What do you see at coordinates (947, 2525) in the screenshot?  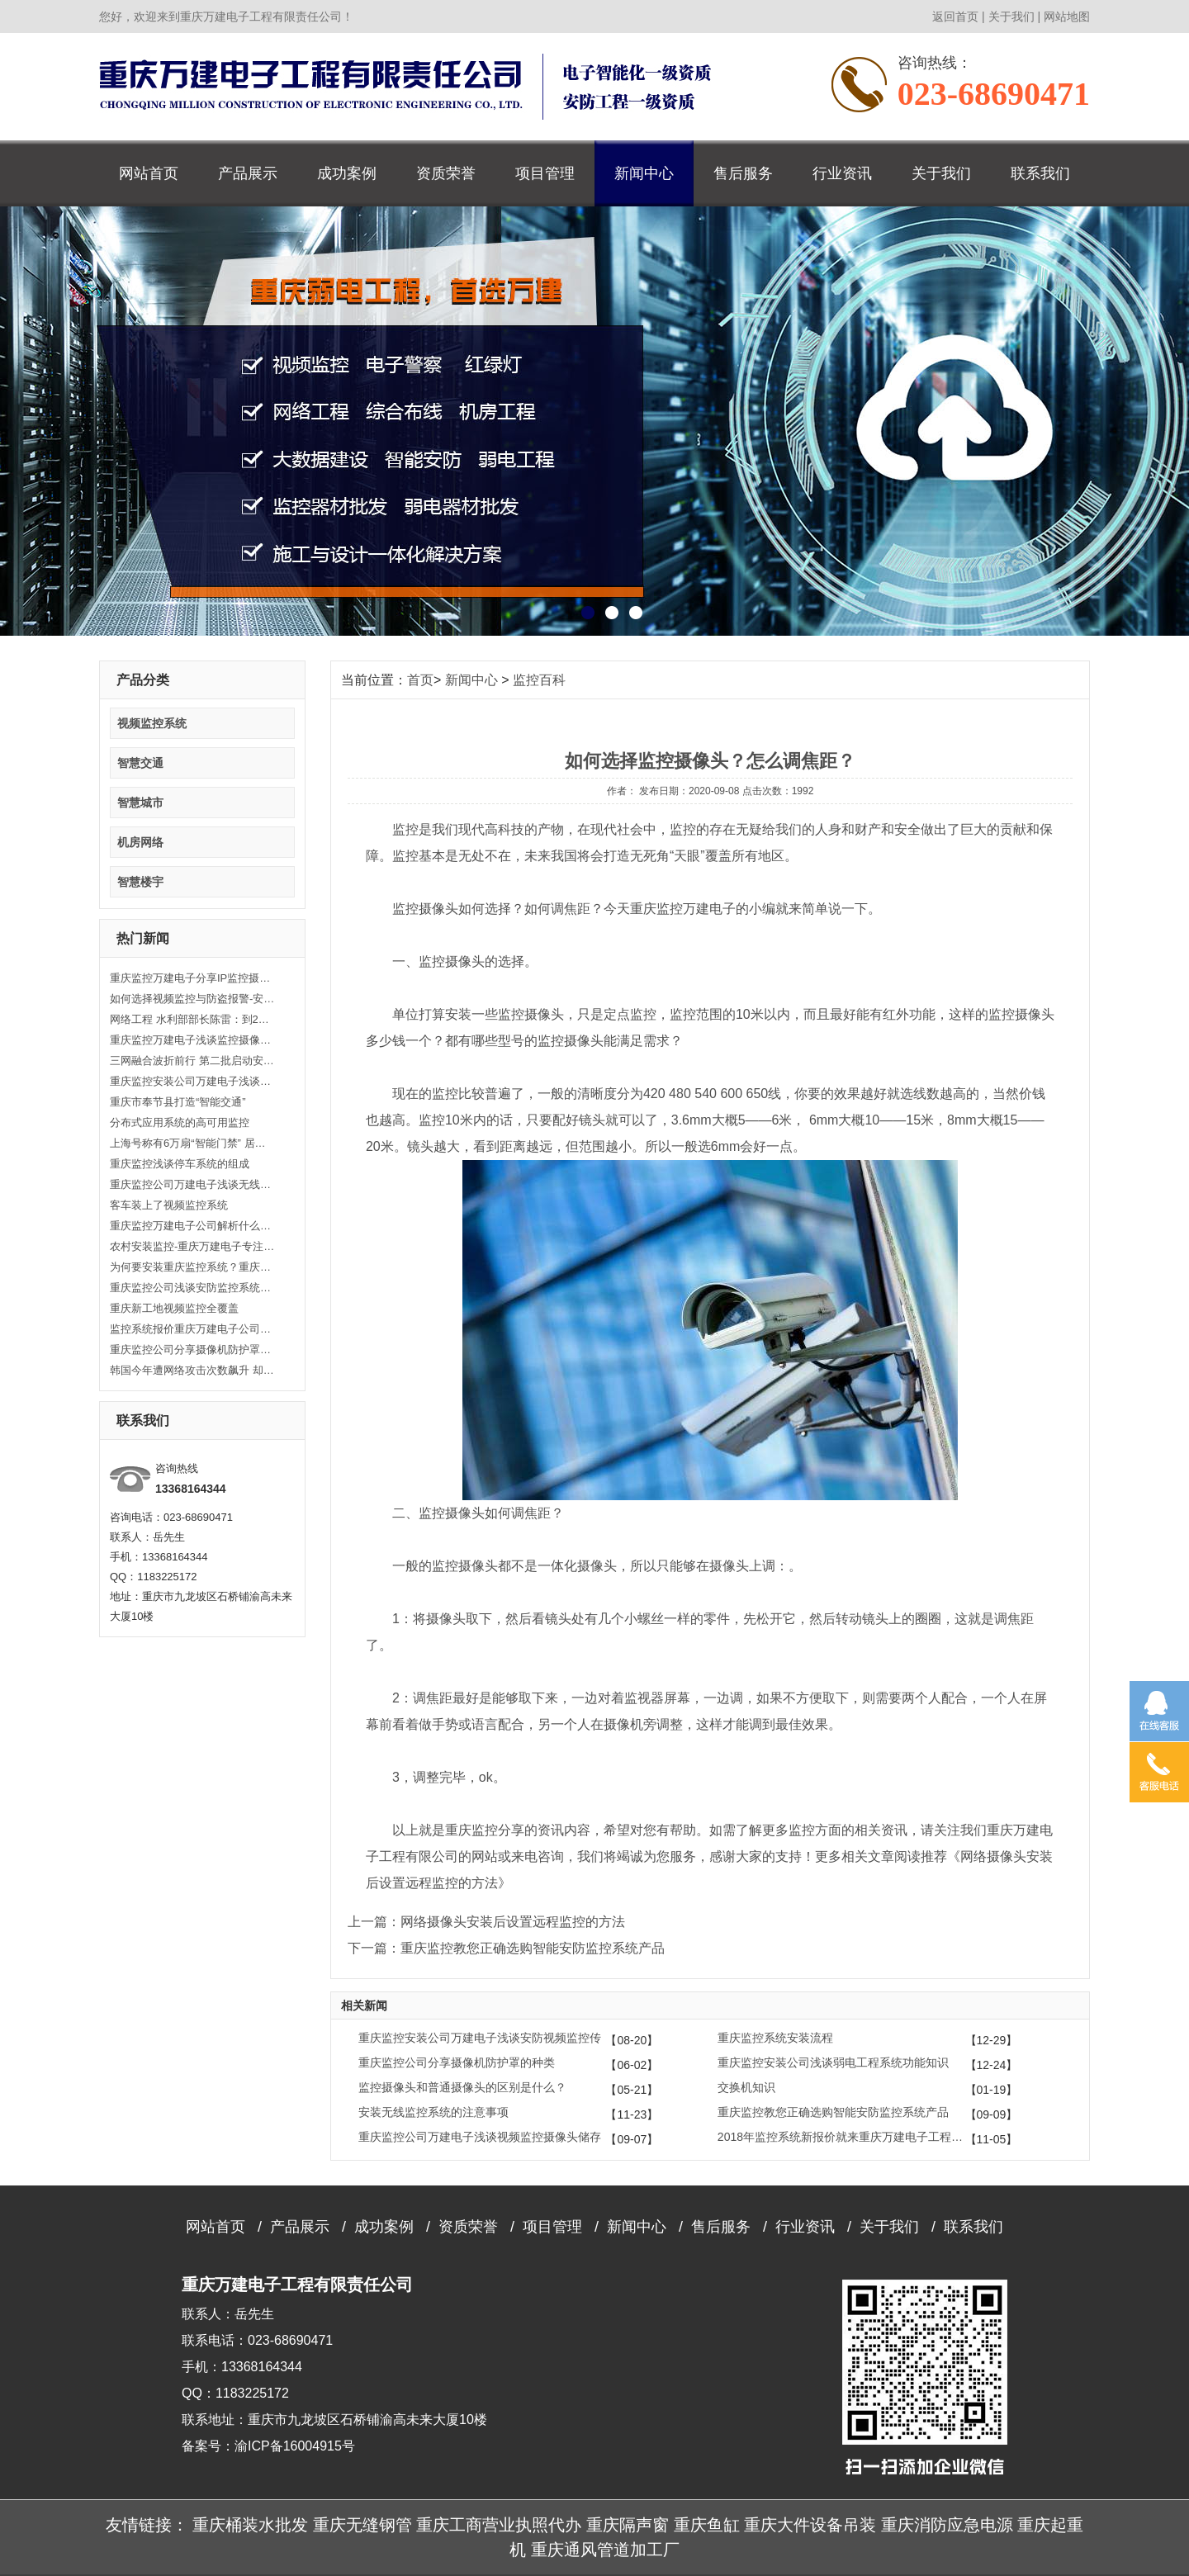 I see `重庆消防应急电源` at bounding box center [947, 2525].